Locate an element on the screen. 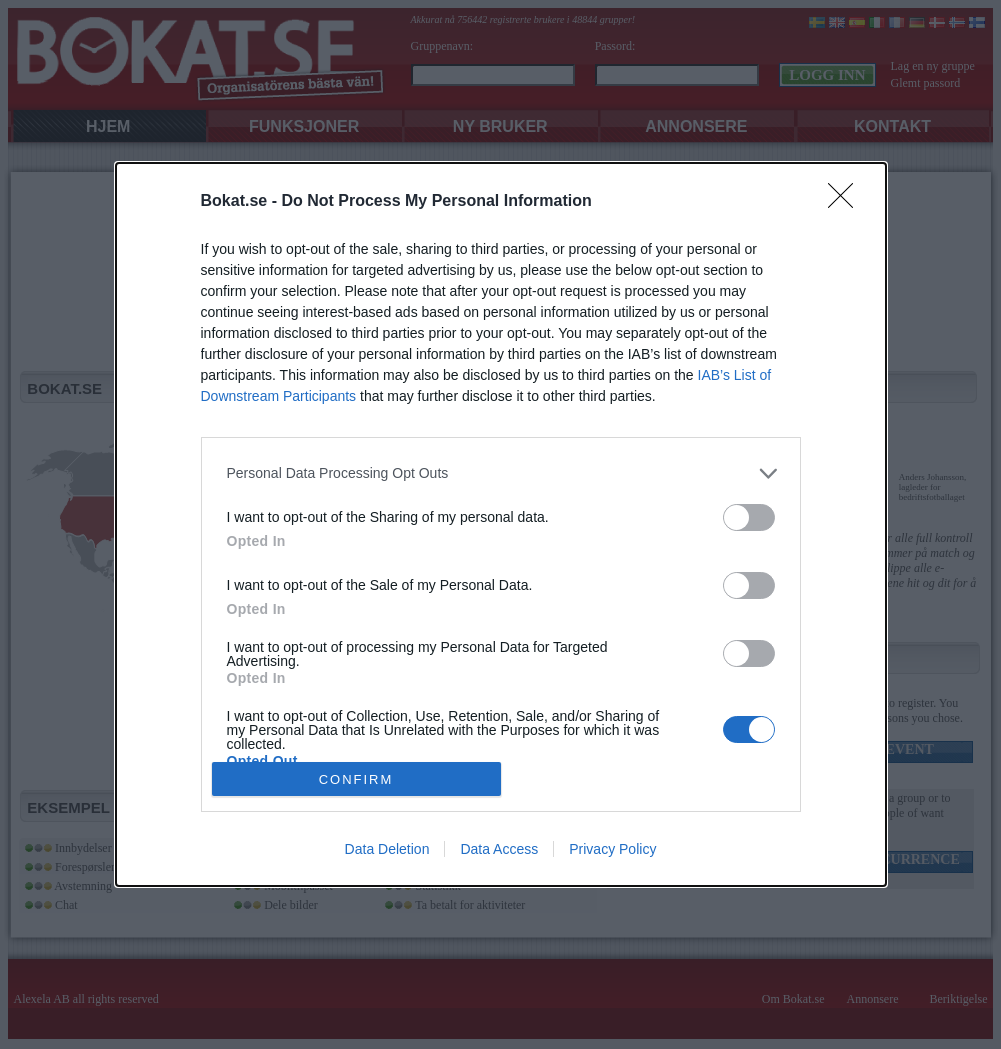 This screenshot has height=1049, width=1001. [Close] is located at coordinates (847, 202).